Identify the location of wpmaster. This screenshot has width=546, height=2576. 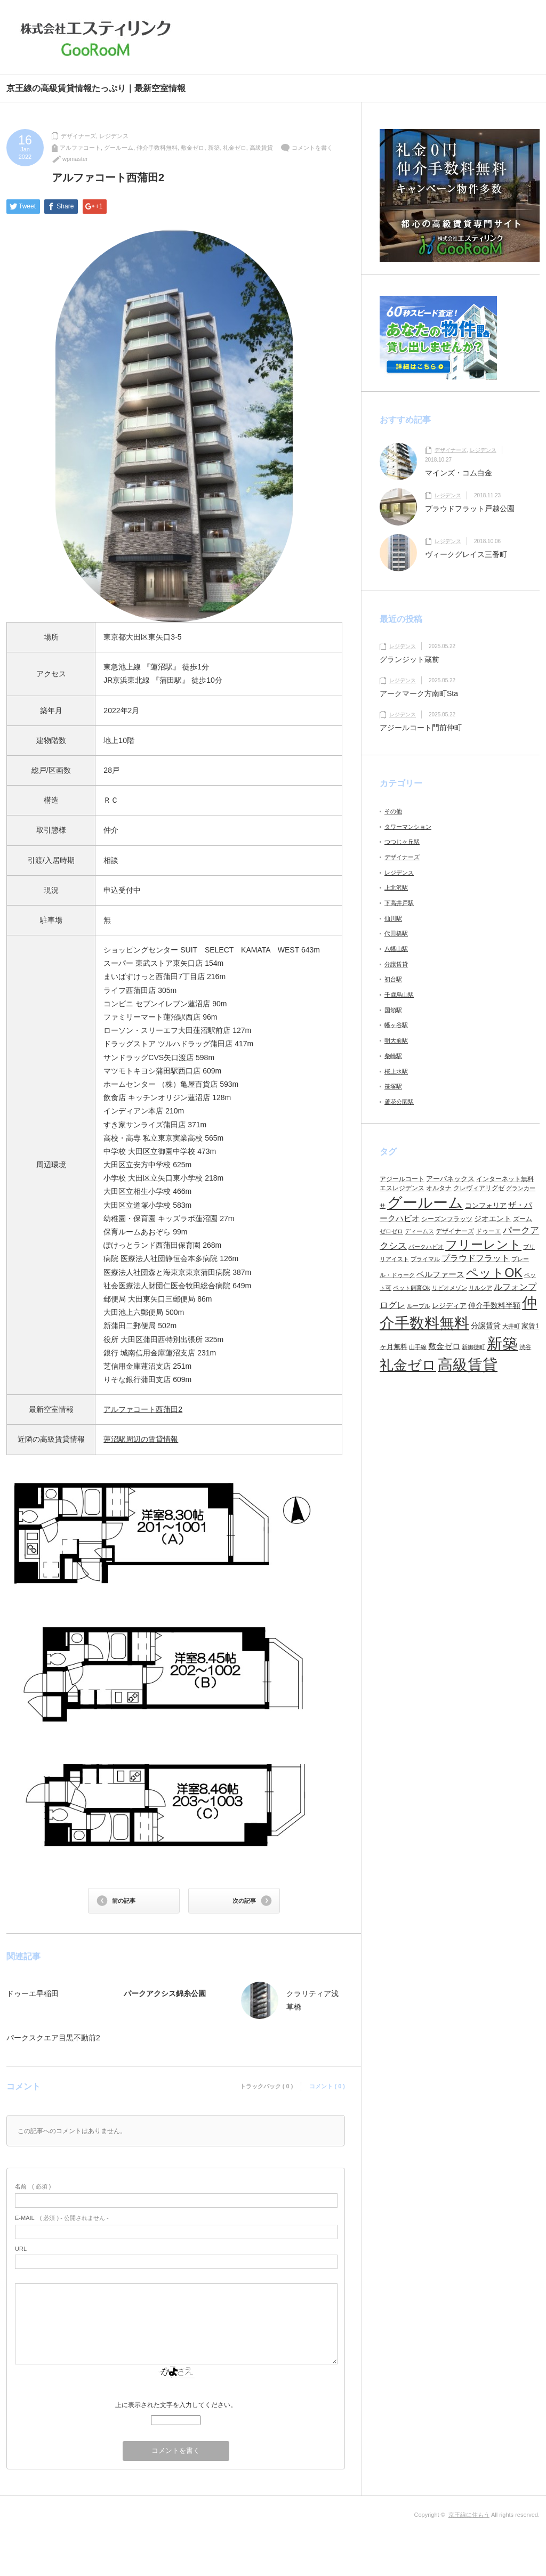
(75, 159).